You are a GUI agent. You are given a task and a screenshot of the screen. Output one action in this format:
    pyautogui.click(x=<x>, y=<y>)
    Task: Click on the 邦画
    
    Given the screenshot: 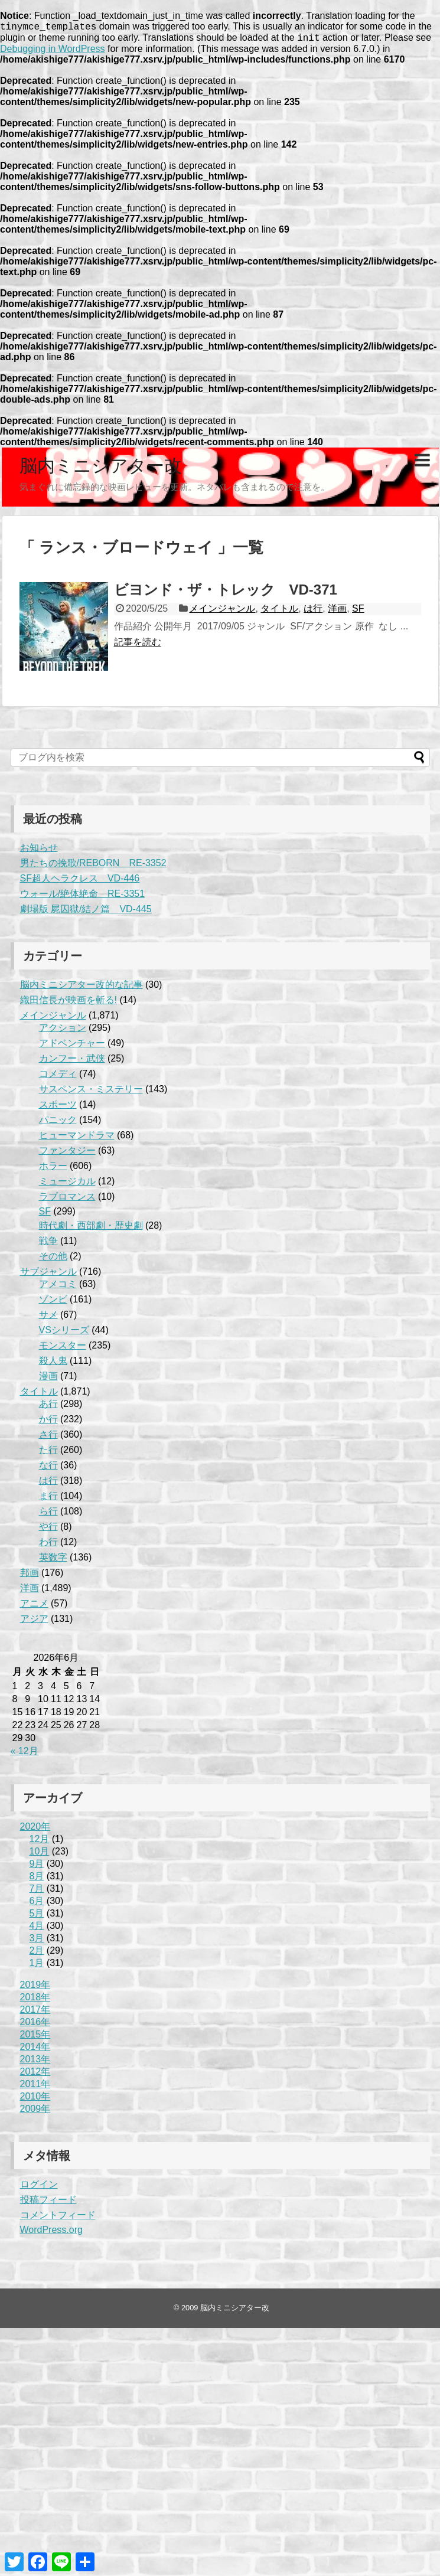 What is the action you would take?
    pyautogui.click(x=29, y=1576)
    